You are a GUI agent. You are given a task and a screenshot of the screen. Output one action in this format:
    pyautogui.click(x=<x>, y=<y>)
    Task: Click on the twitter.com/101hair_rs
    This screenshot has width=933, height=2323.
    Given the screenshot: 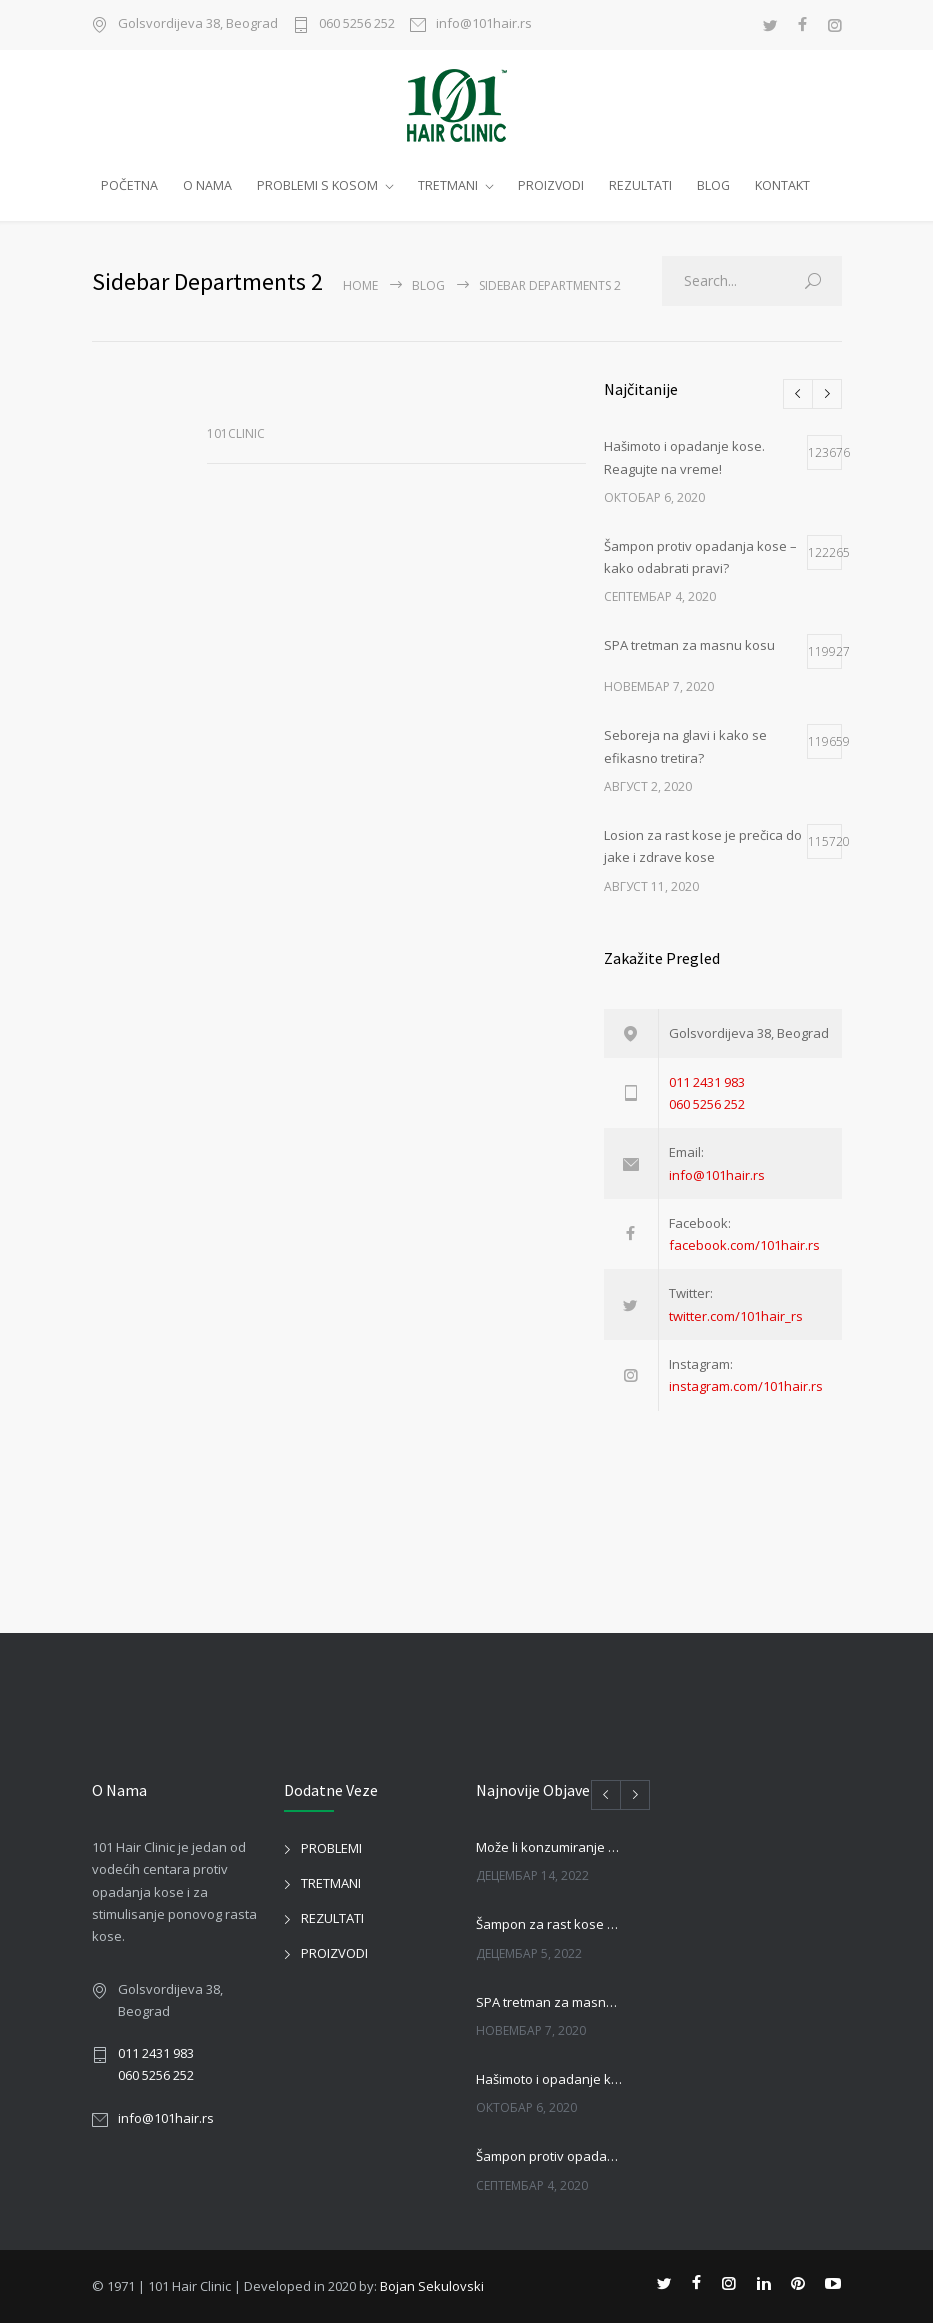 What is the action you would take?
    pyautogui.click(x=736, y=1316)
    